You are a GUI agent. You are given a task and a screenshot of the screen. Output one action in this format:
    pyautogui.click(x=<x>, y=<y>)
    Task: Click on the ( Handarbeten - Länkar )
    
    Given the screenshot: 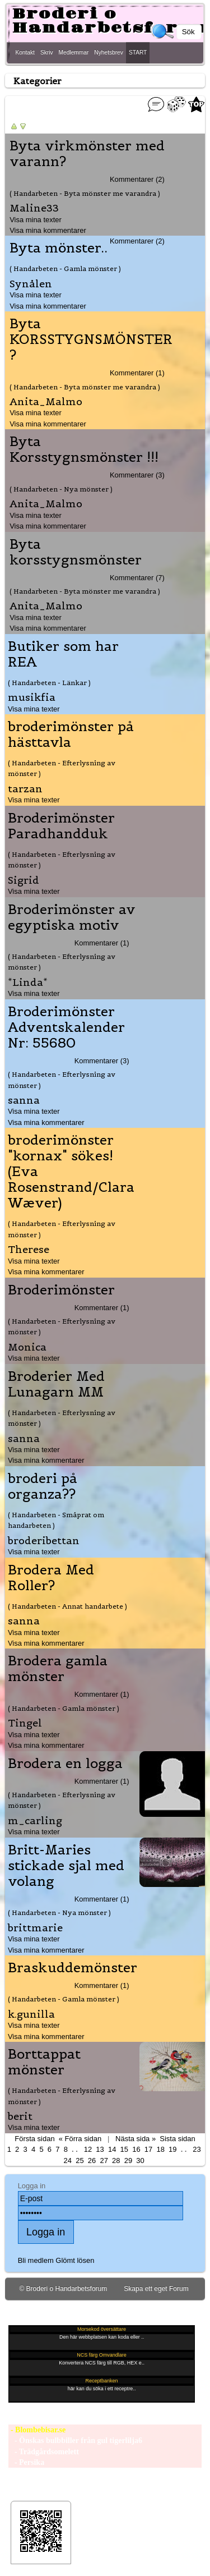 What is the action you would take?
    pyautogui.click(x=49, y=682)
    